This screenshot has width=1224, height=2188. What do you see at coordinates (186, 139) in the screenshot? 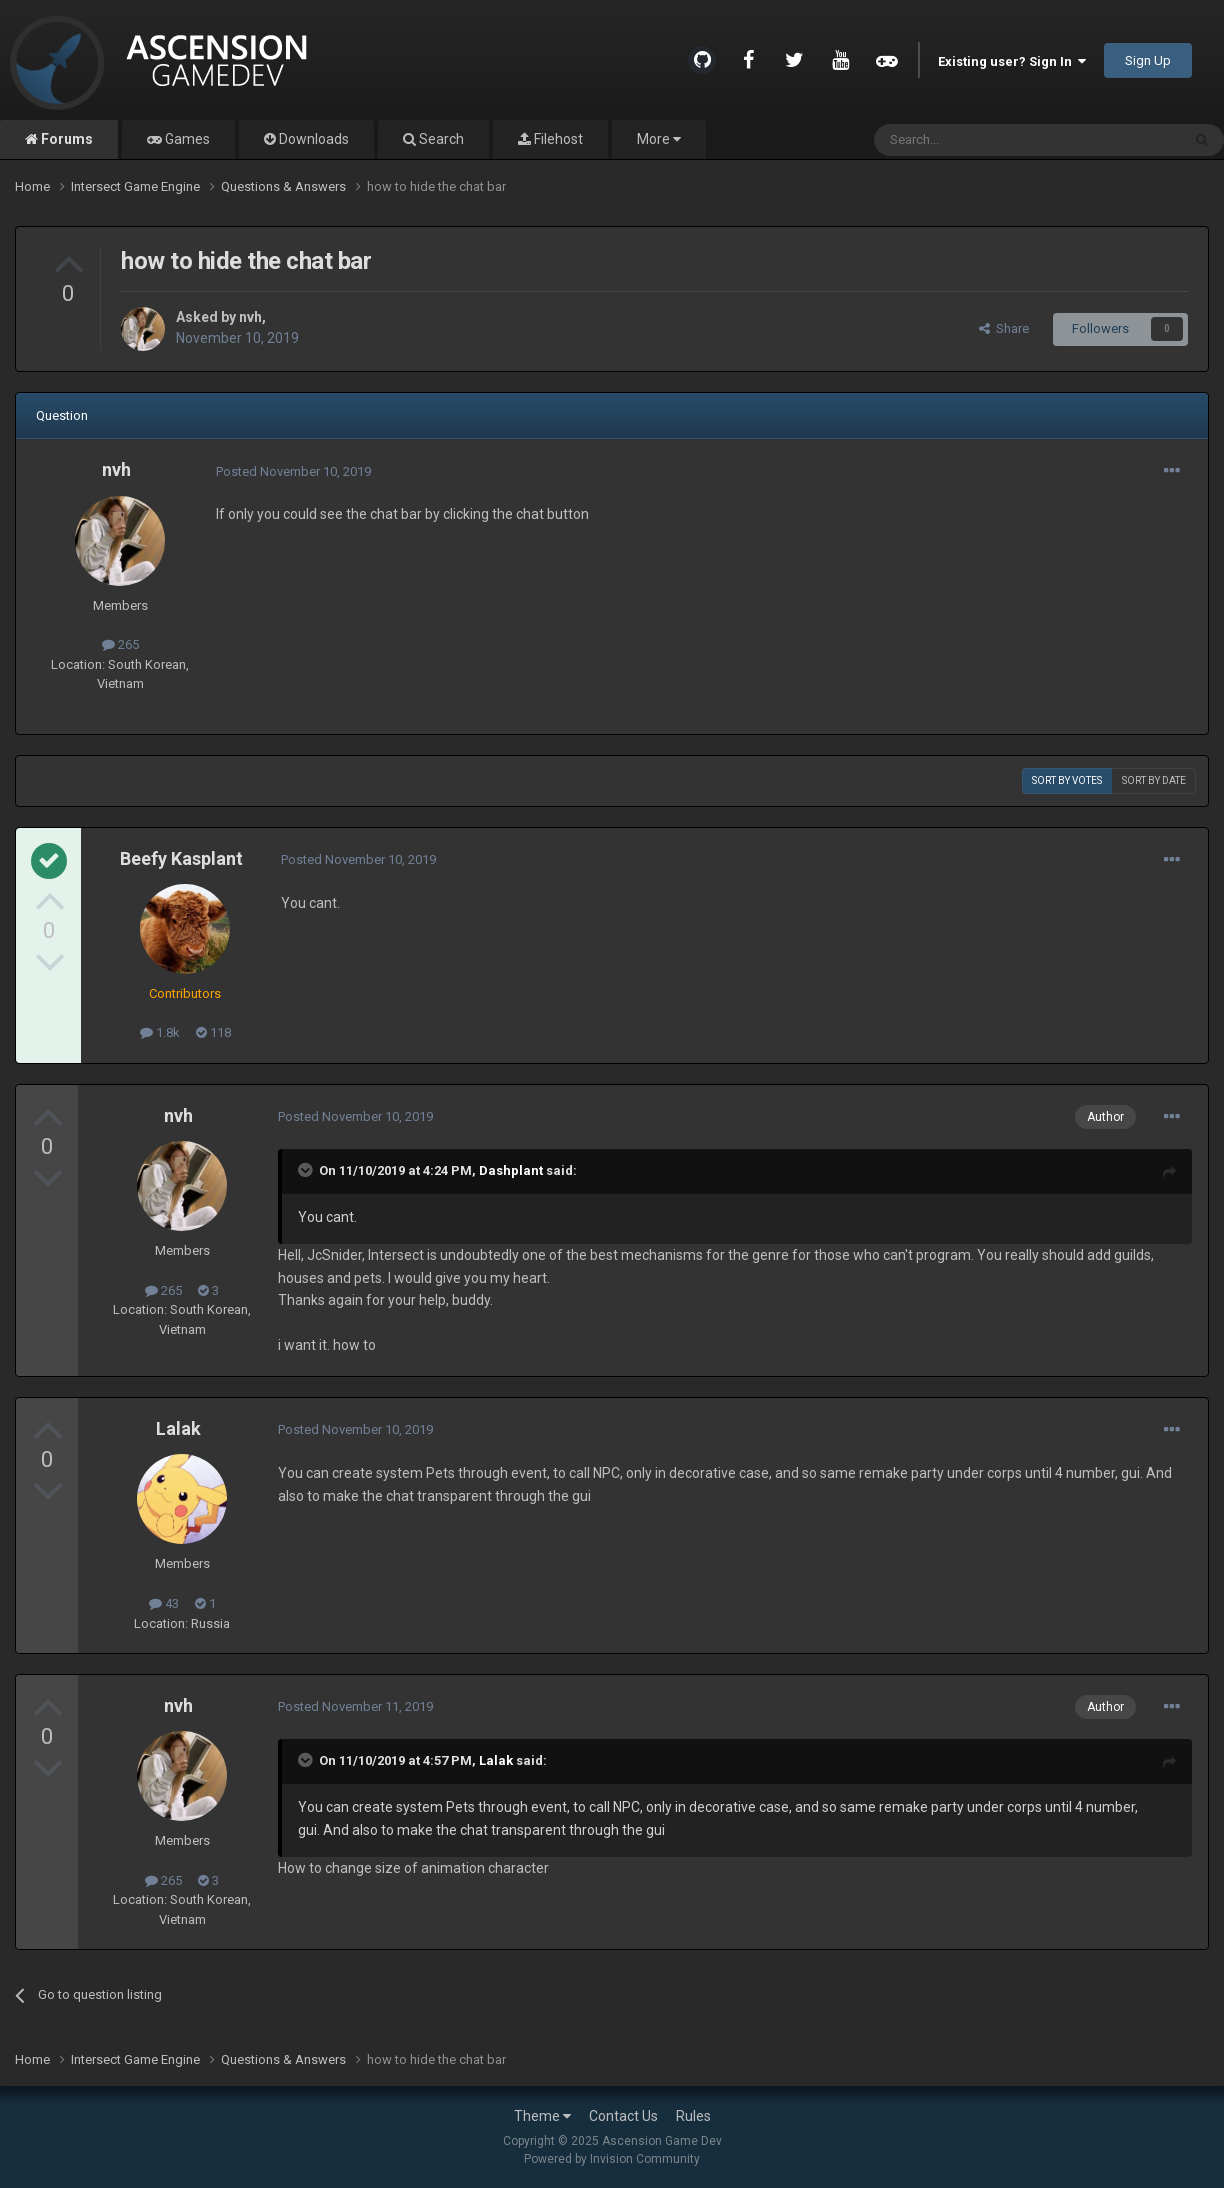
I see `Games` at bounding box center [186, 139].